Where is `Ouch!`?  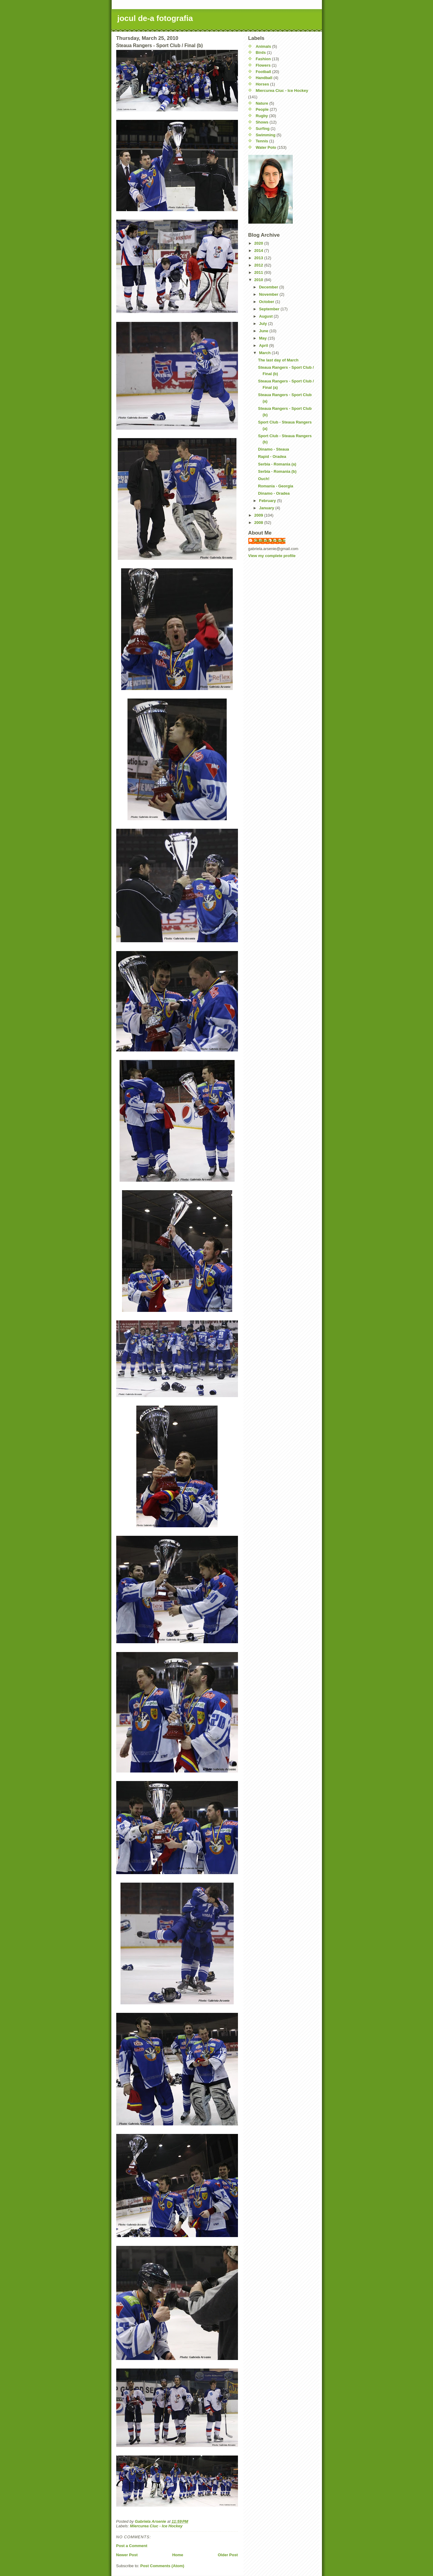
Ouch! is located at coordinates (264, 478).